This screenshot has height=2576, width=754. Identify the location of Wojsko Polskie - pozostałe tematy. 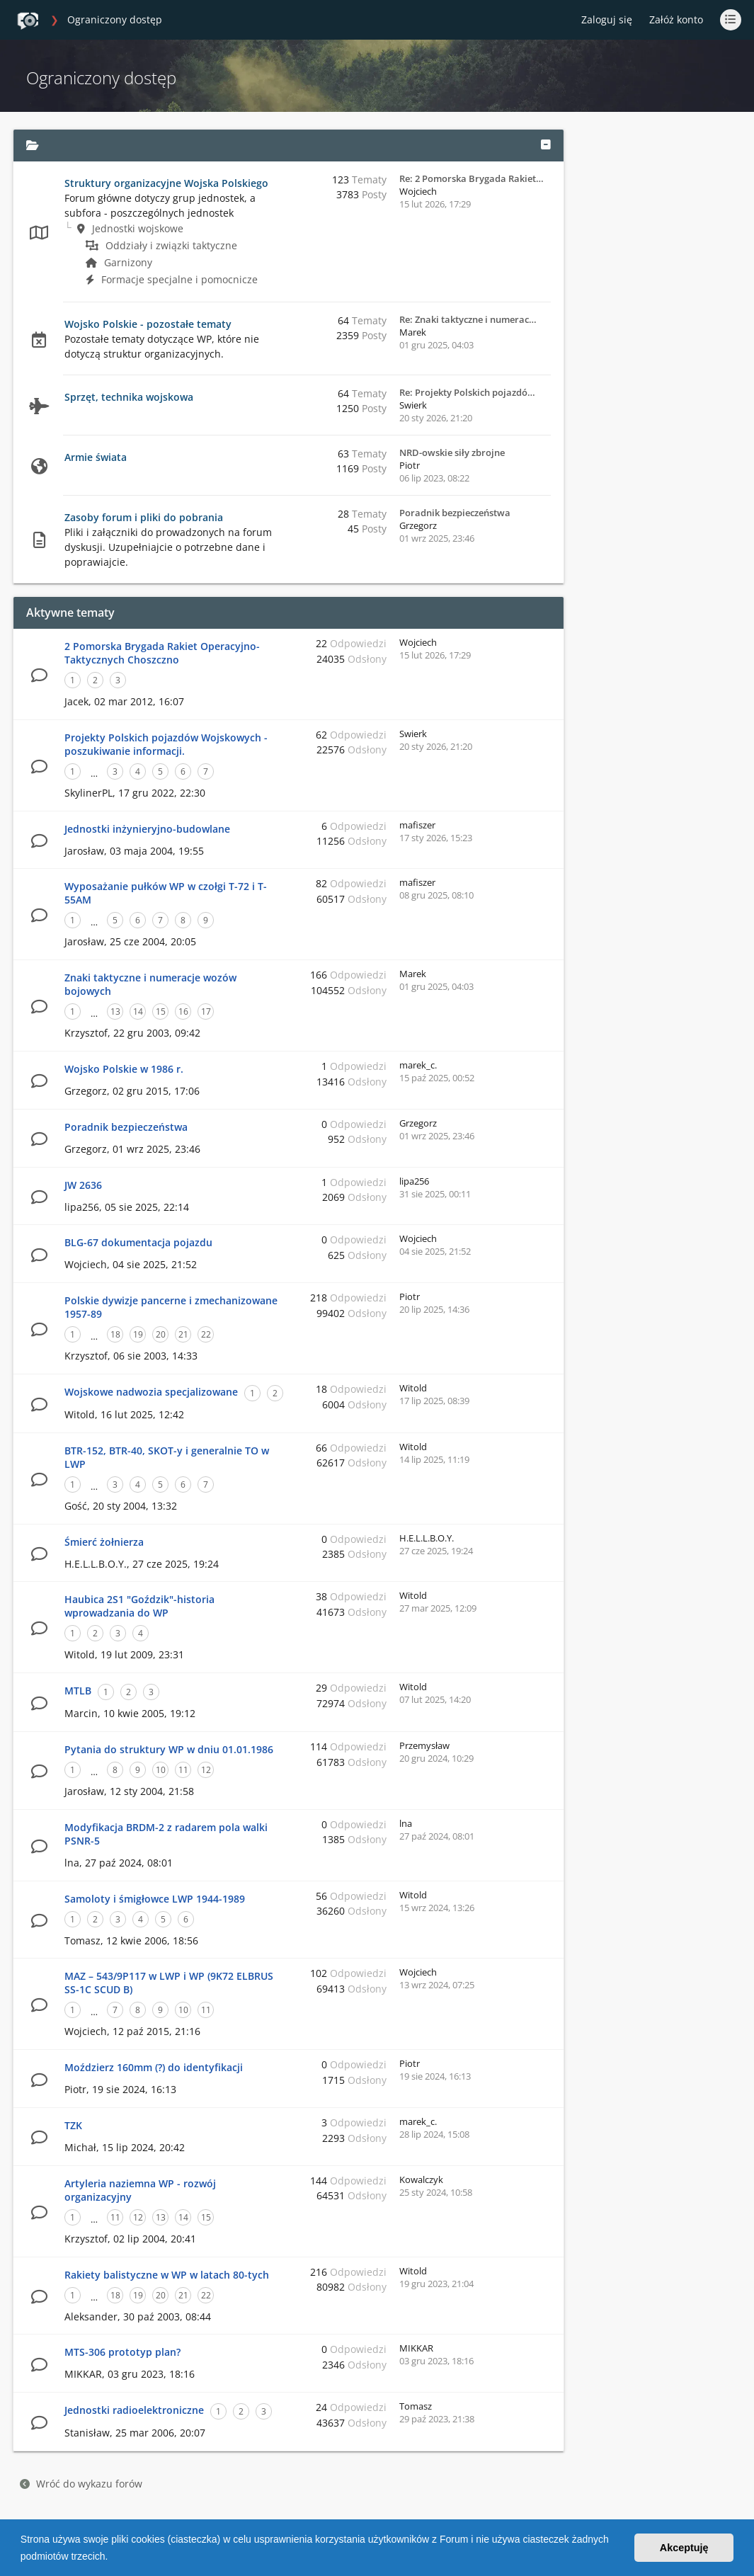
(148, 324).